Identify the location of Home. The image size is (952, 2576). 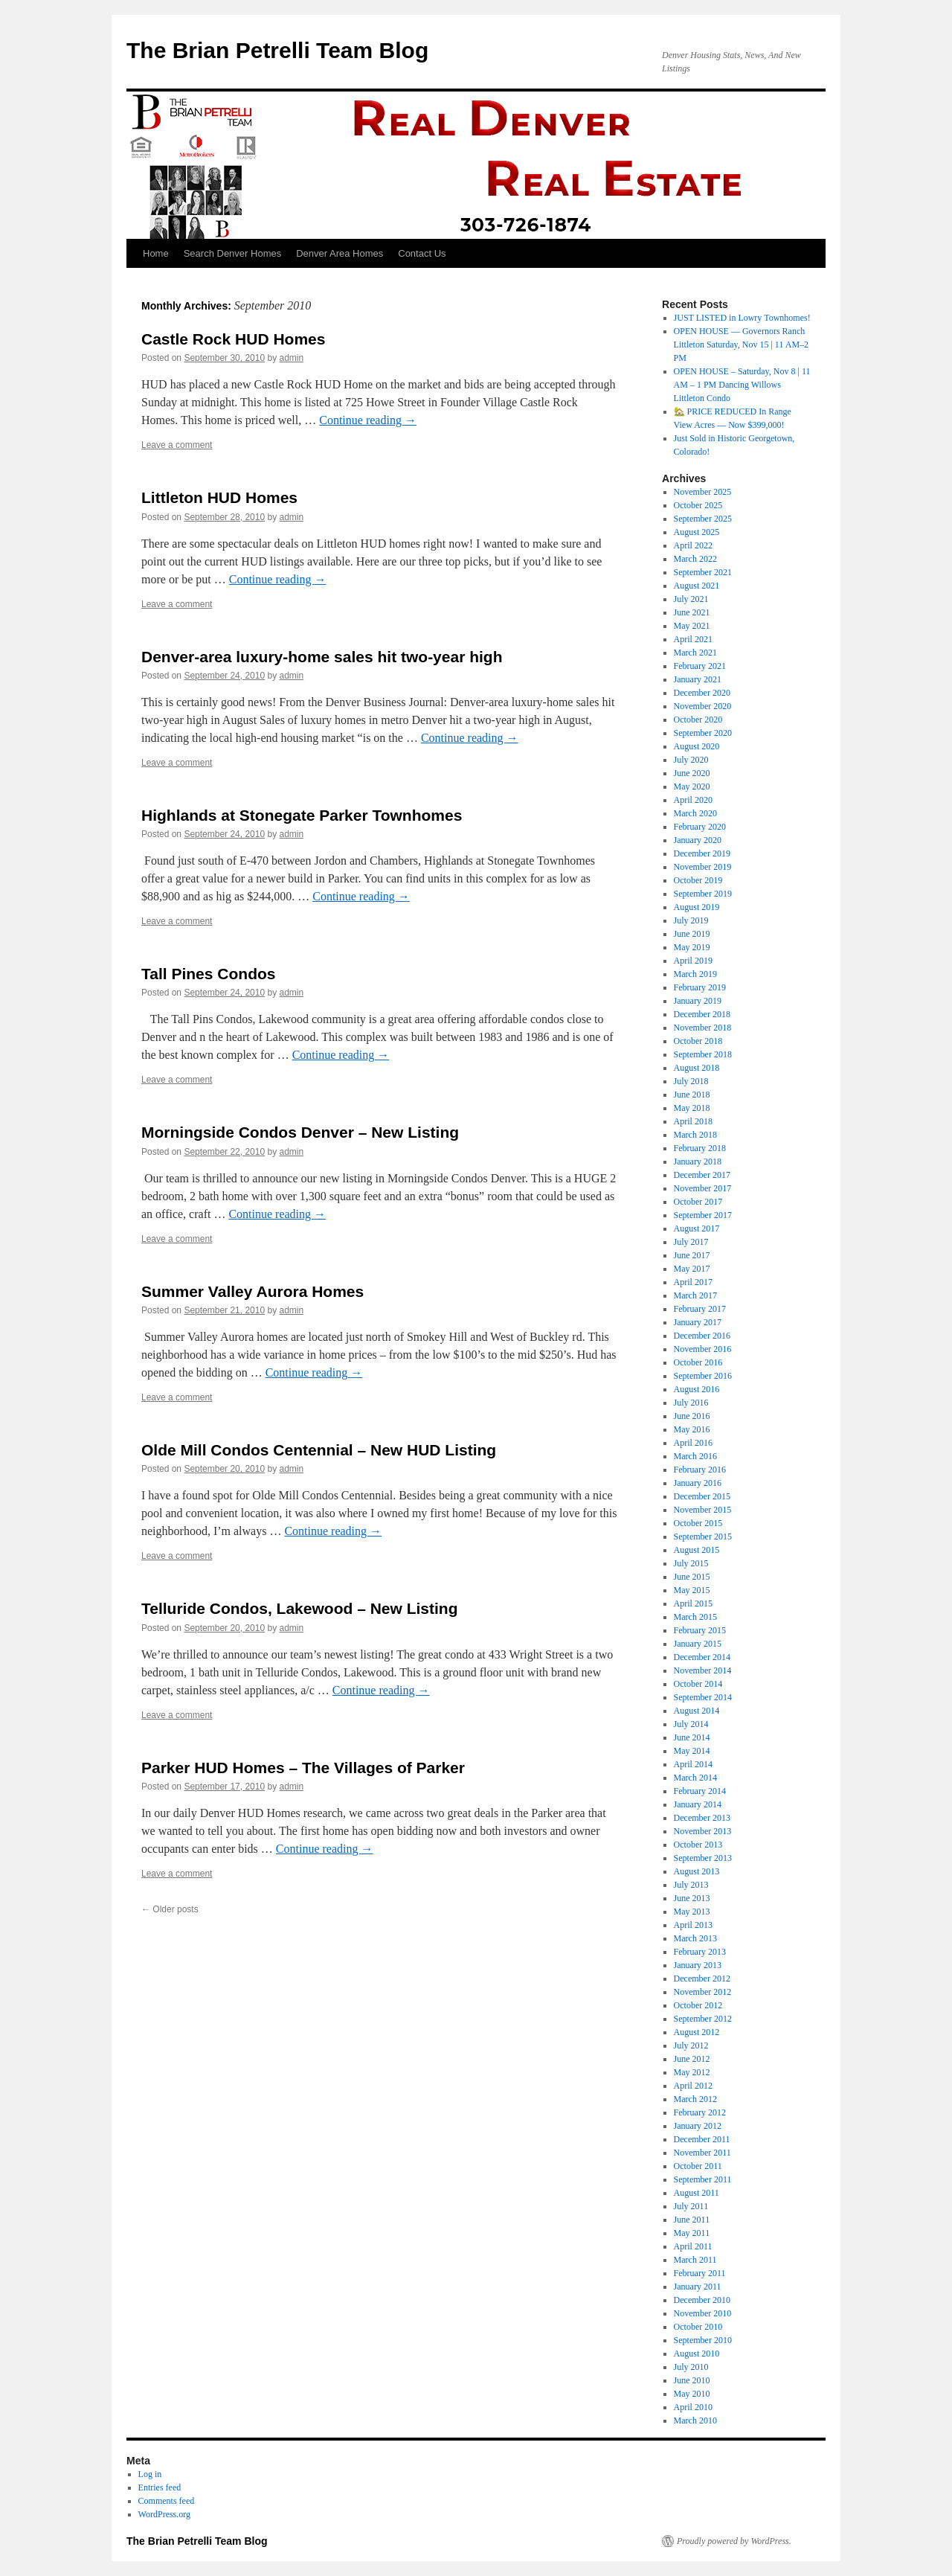
(156, 253).